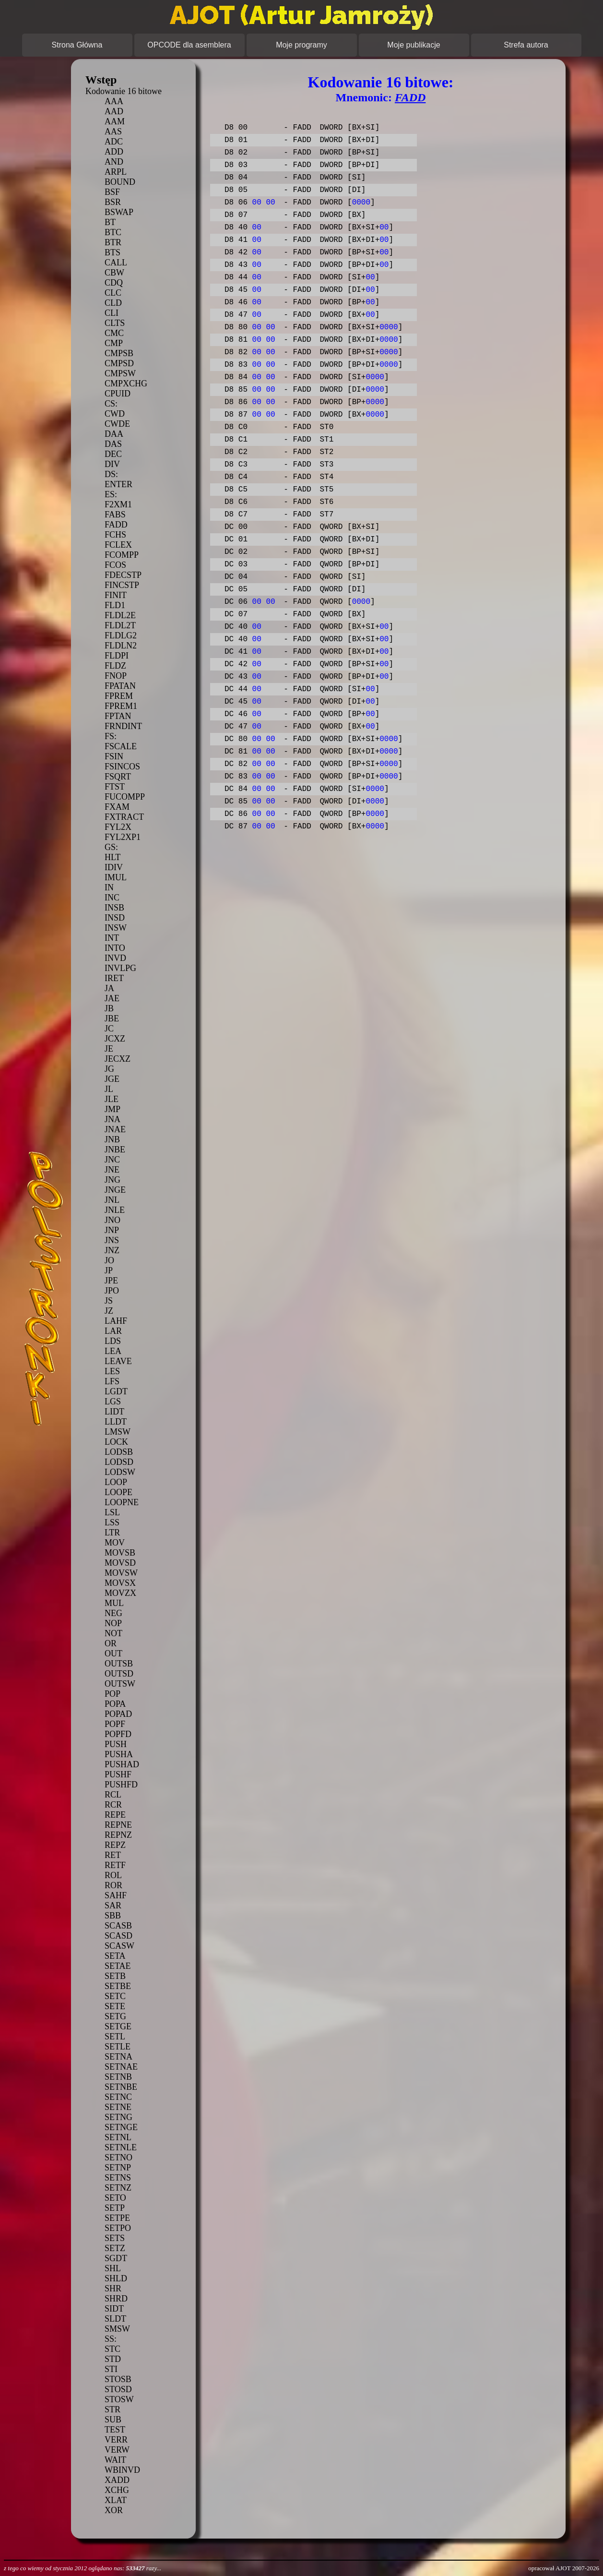 This screenshot has width=603, height=2576. What do you see at coordinates (117, 2218) in the screenshot?
I see `SETPE` at bounding box center [117, 2218].